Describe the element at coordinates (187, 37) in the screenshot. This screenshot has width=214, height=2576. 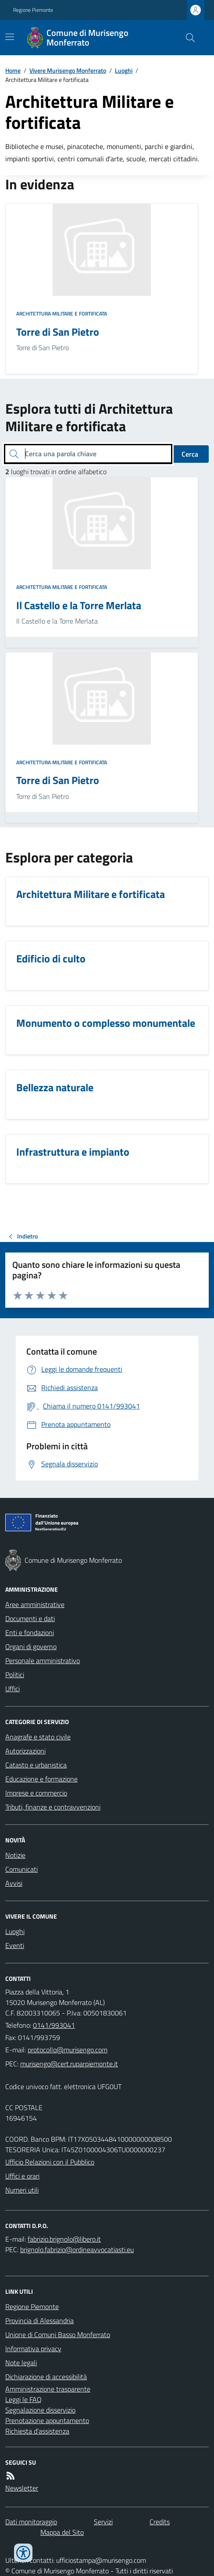
I see `[Cerca nel sito]` at that location.